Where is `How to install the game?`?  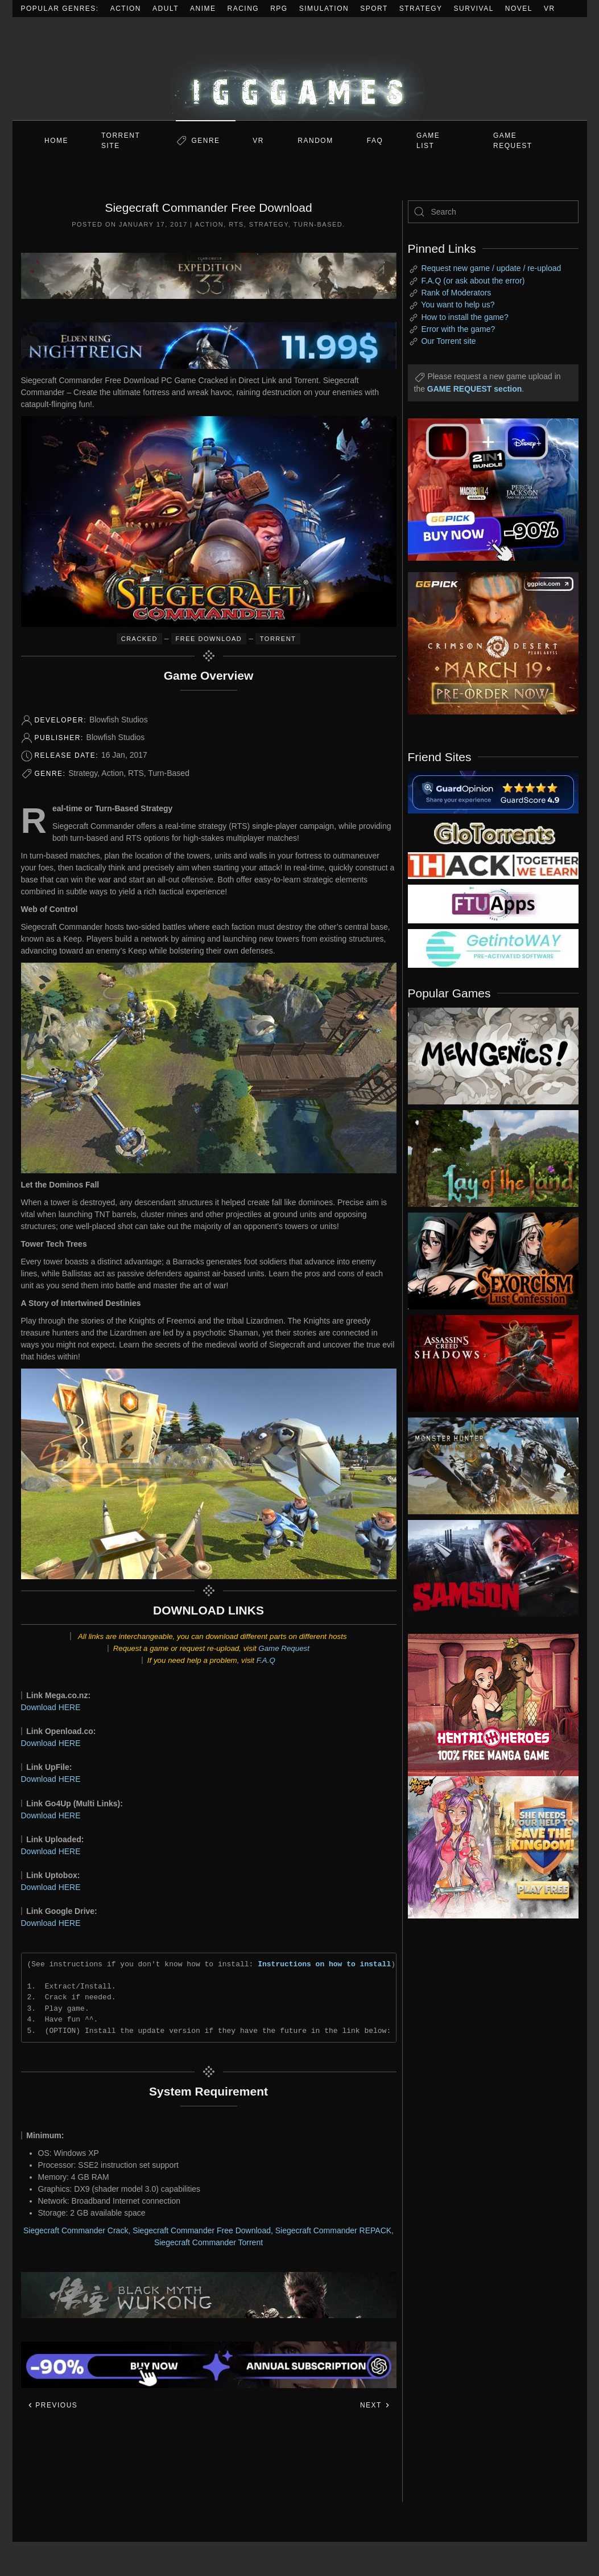
How to install the game? is located at coordinates (464, 317).